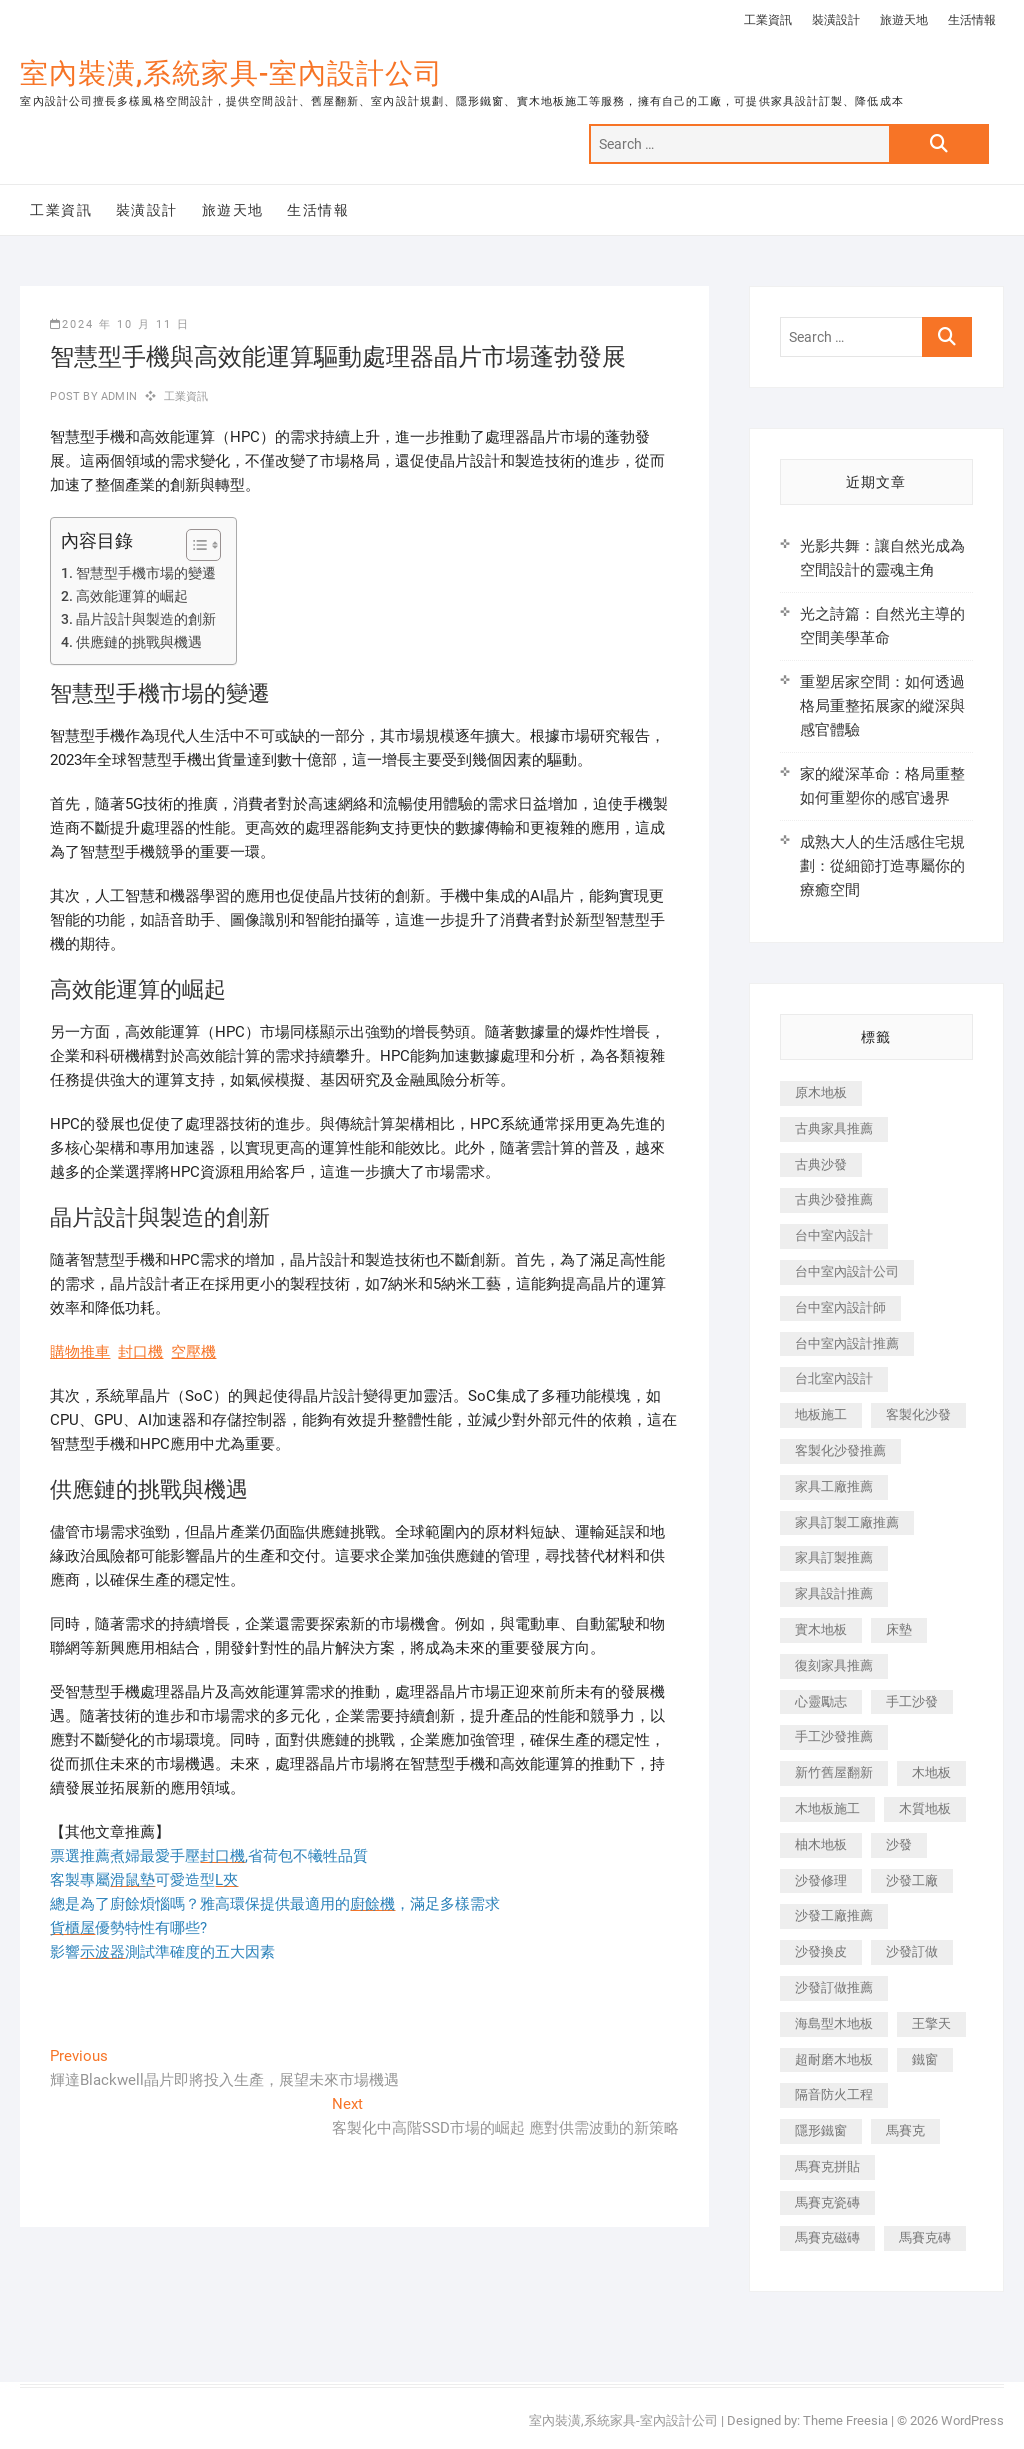 The height and width of the screenshot is (2449, 1024). Describe the element at coordinates (117, 396) in the screenshot. I see `admin` at that location.